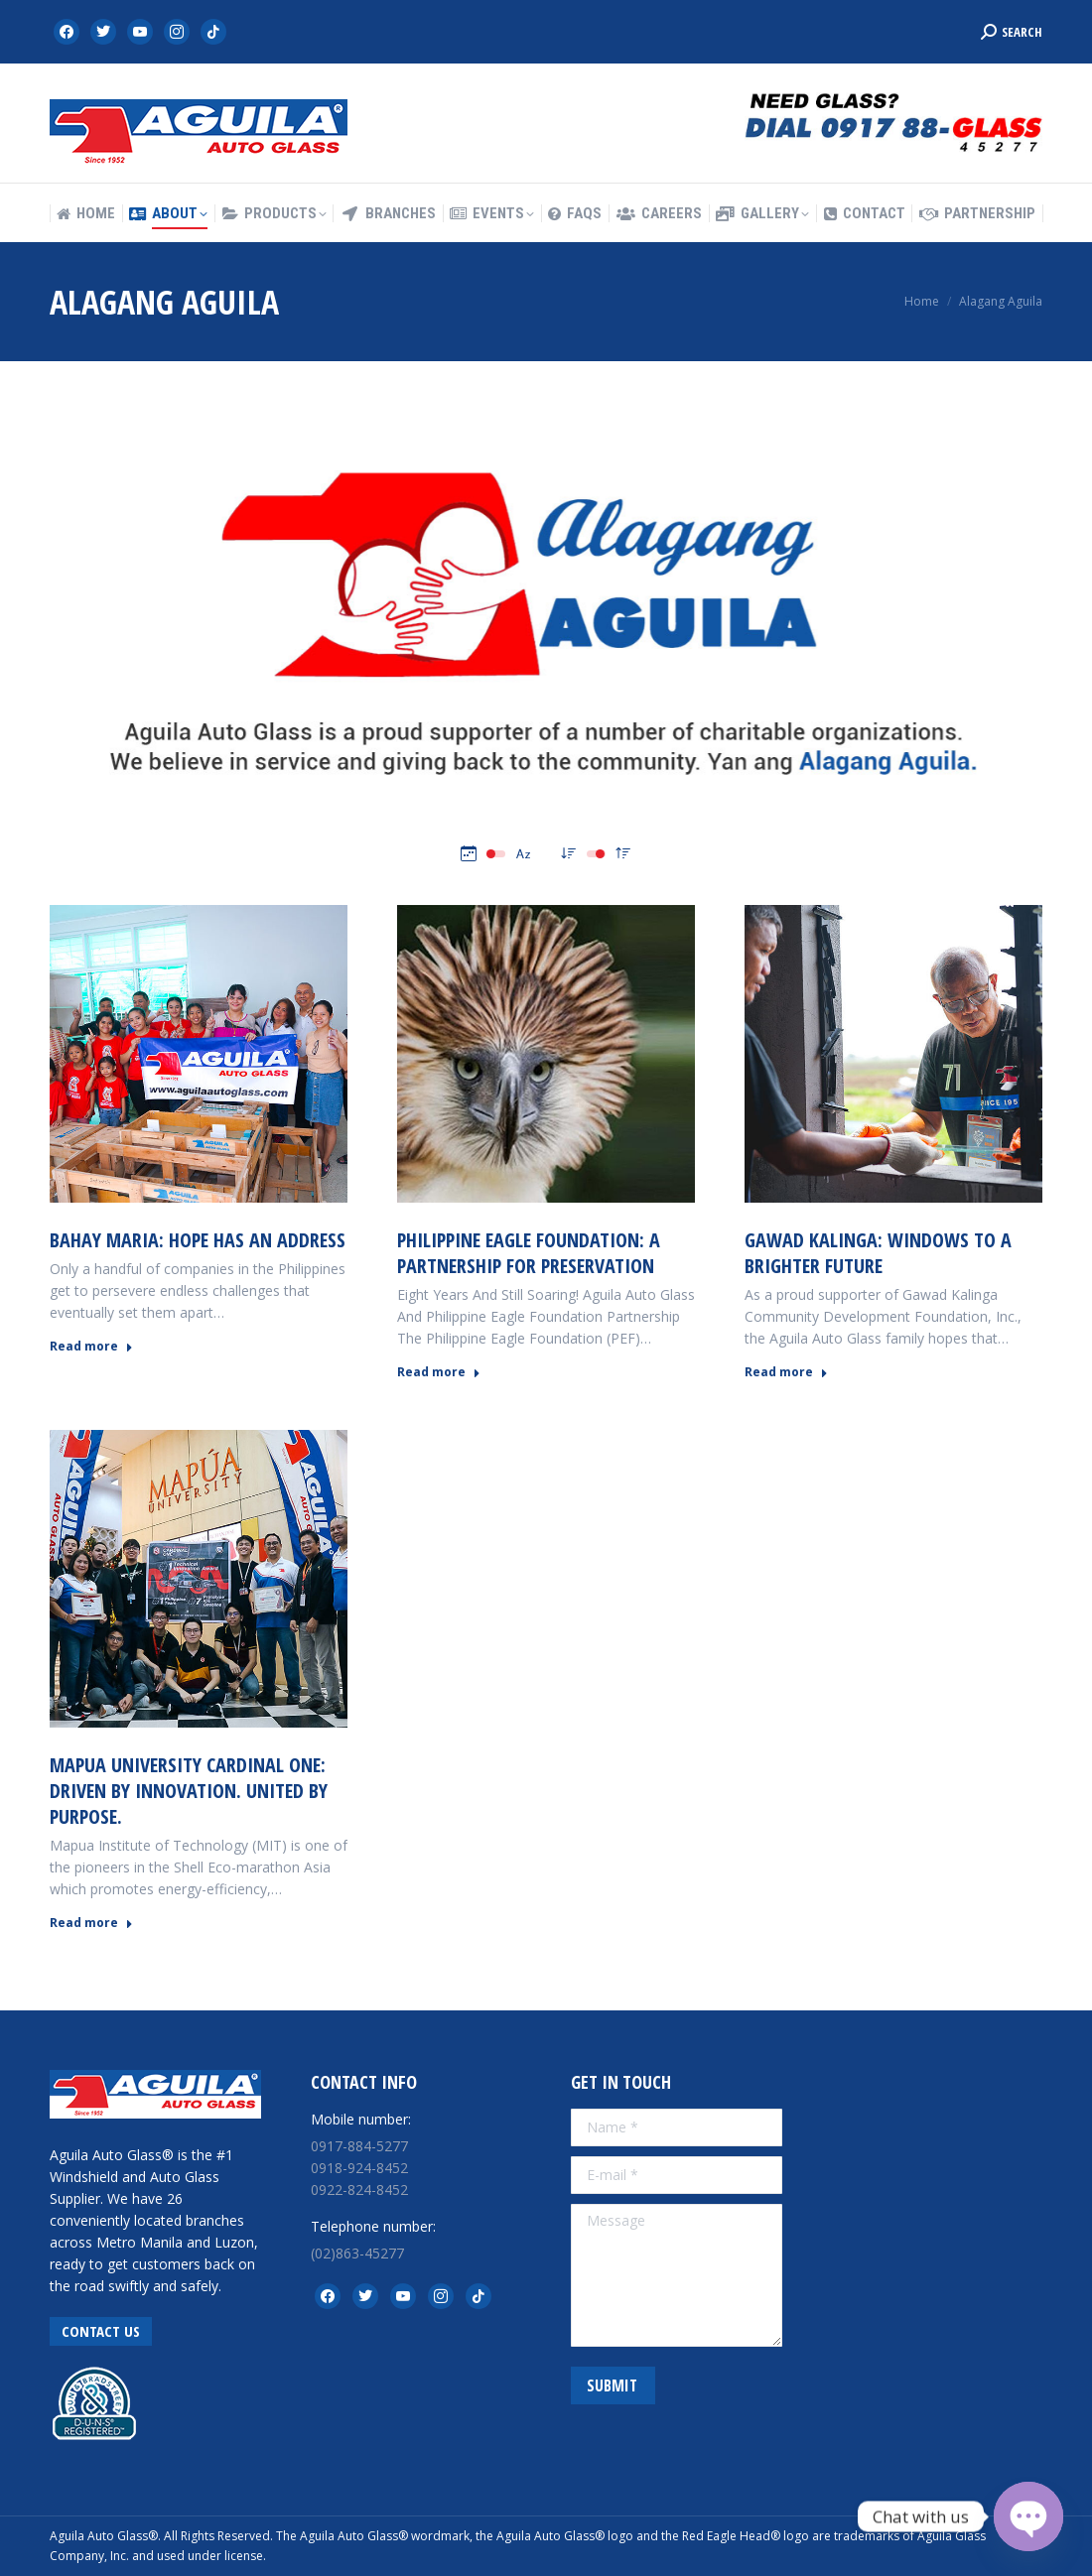 The height and width of the screenshot is (2576, 1092). I want to click on 0918-924-8452, so click(359, 2167).